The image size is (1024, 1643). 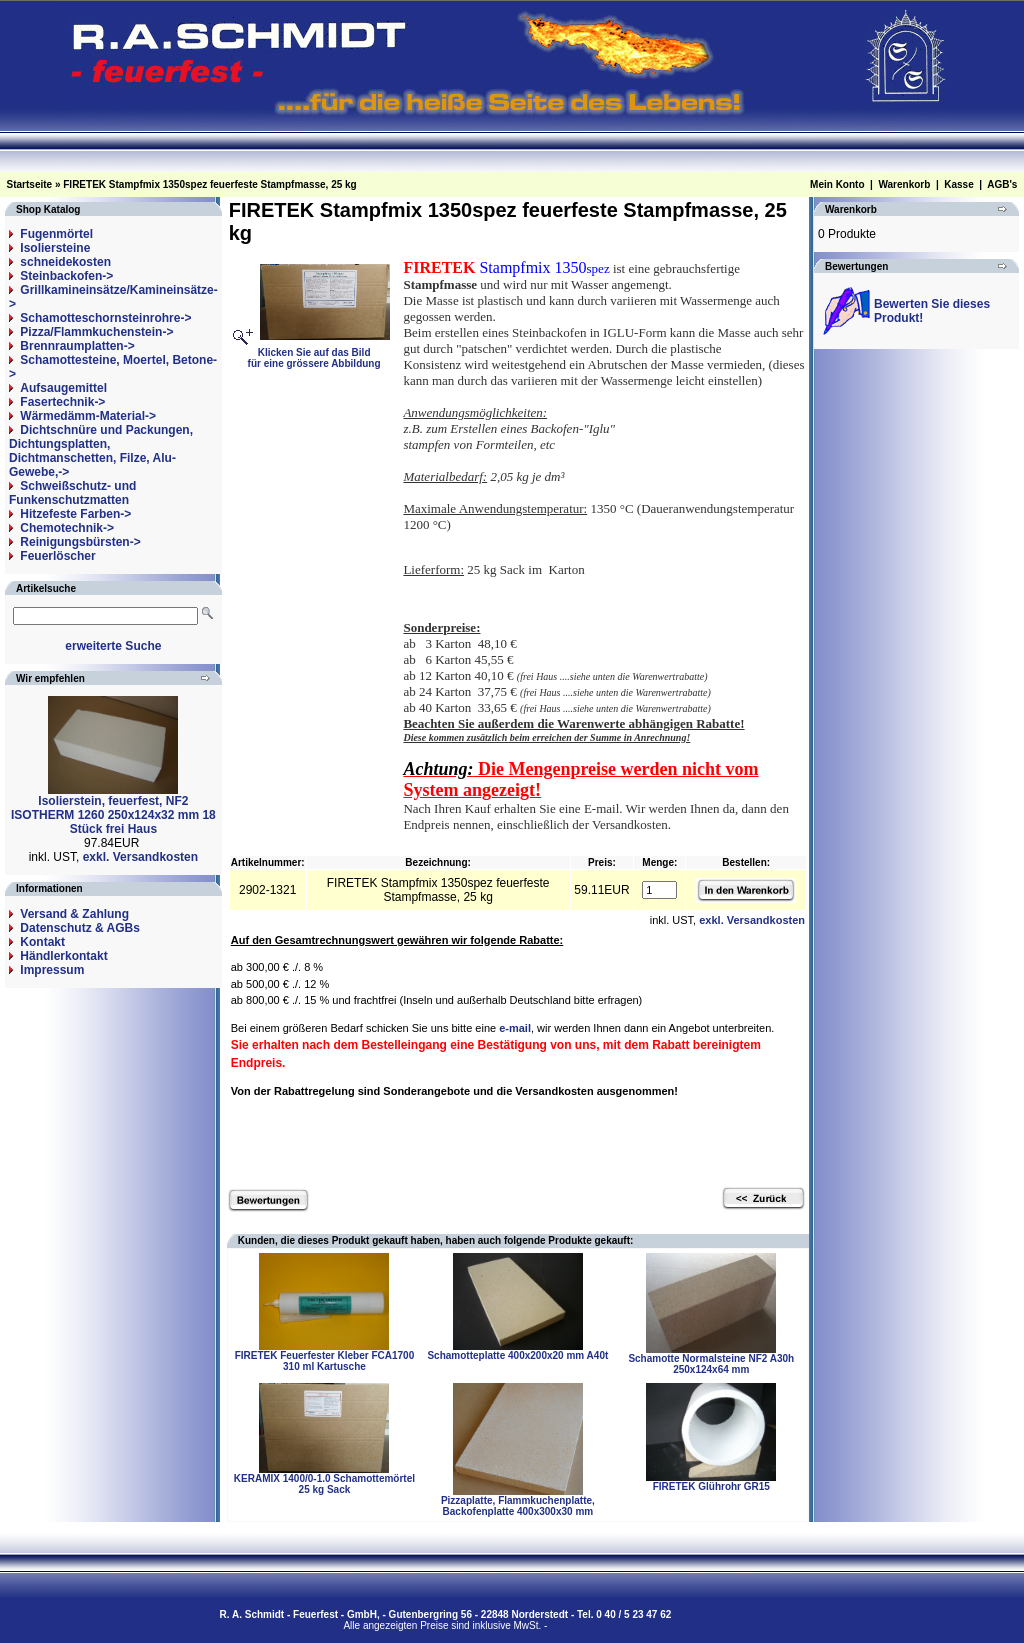 What do you see at coordinates (42, 942) in the screenshot?
I see `Kontakt` at bounding box center [42, 942].